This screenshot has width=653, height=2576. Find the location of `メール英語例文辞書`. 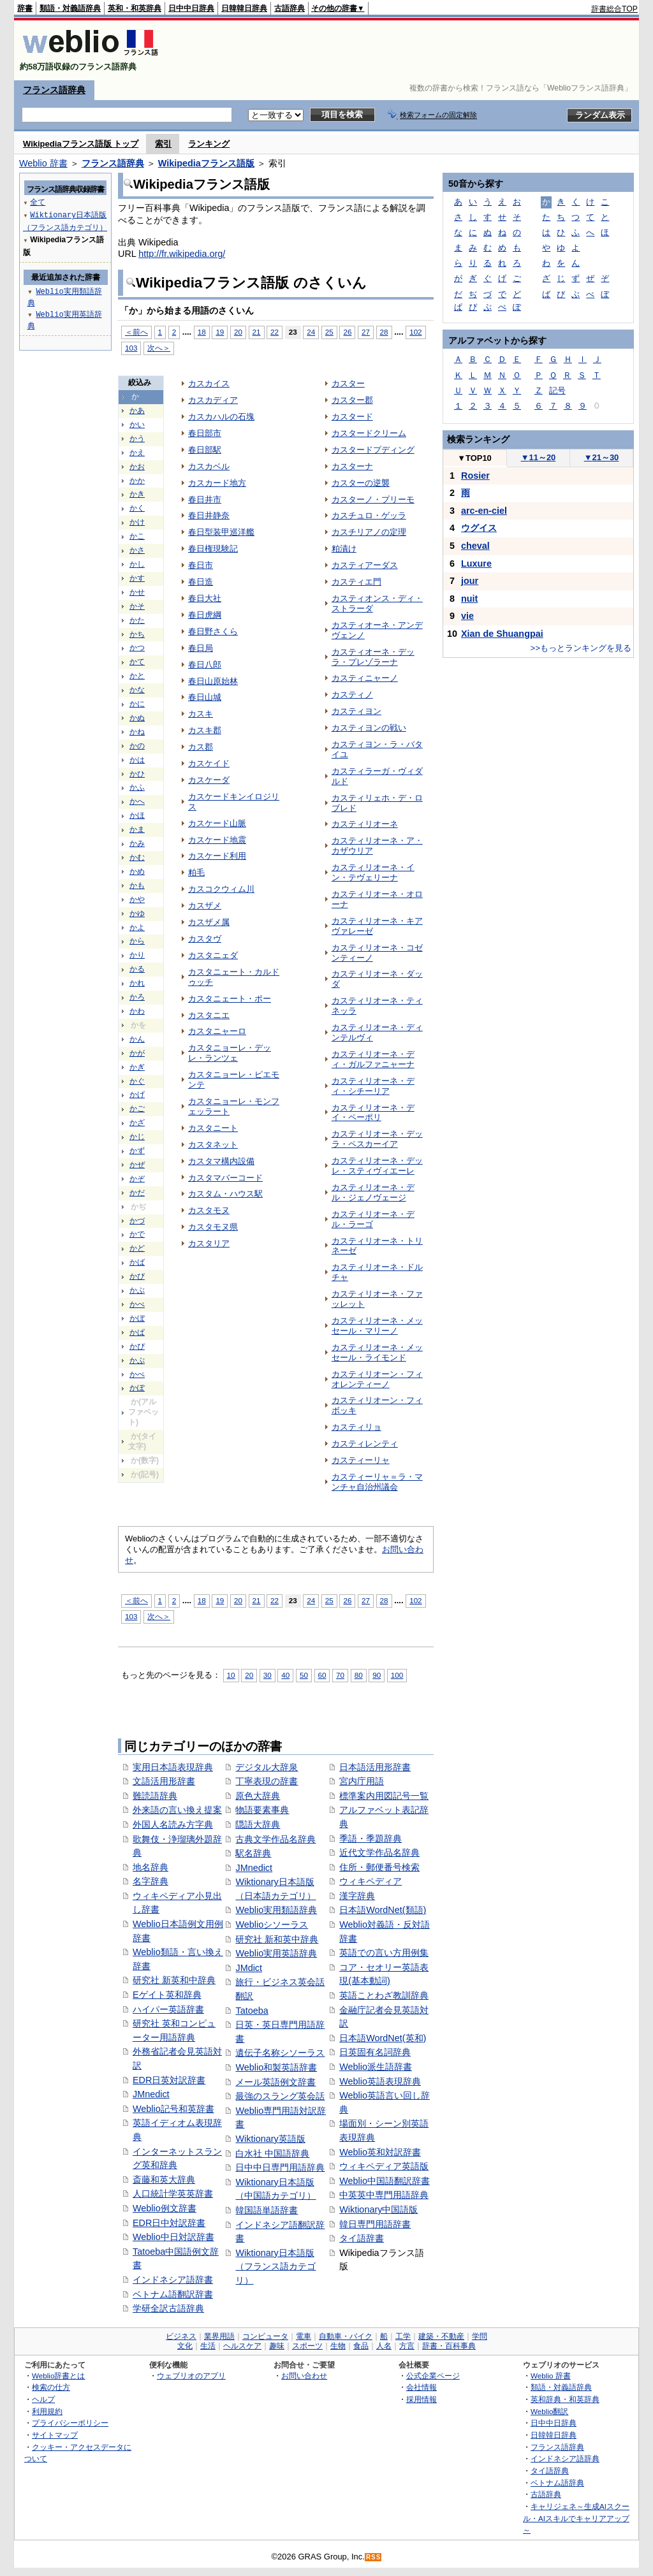

メール英語例文辞書 is located at coordinates (275, 2082).